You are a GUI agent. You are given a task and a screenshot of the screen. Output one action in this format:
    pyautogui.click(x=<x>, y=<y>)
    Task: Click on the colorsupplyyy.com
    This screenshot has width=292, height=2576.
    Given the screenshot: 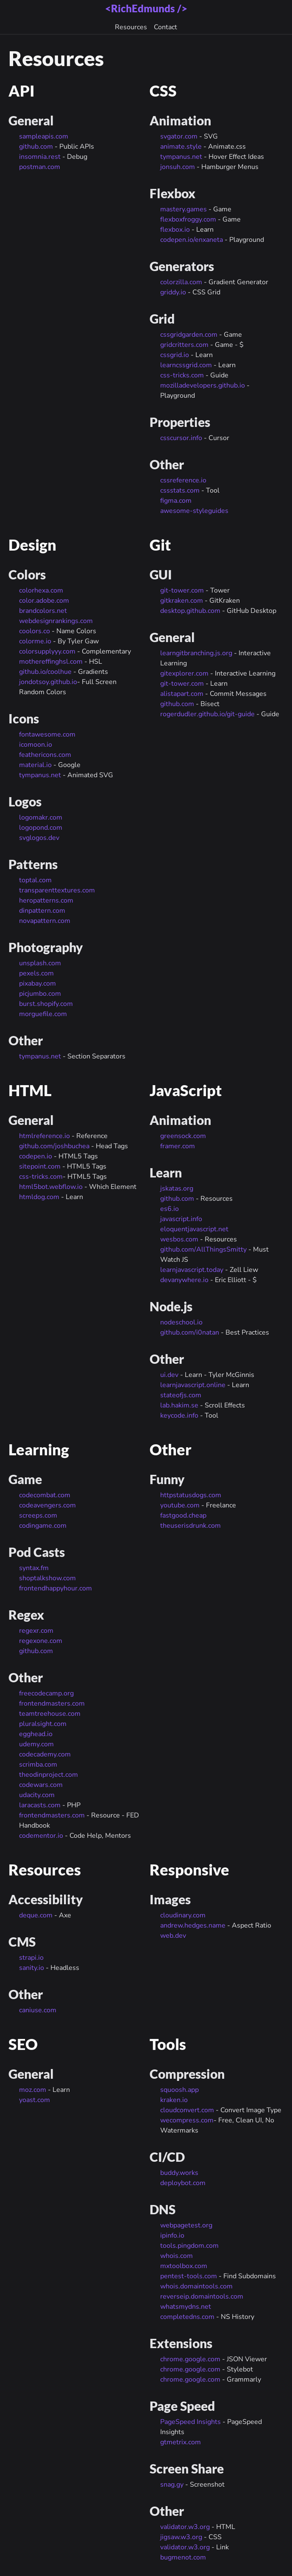 What is the action you would take?
    pyautogui.click(x=47, y=651)
    